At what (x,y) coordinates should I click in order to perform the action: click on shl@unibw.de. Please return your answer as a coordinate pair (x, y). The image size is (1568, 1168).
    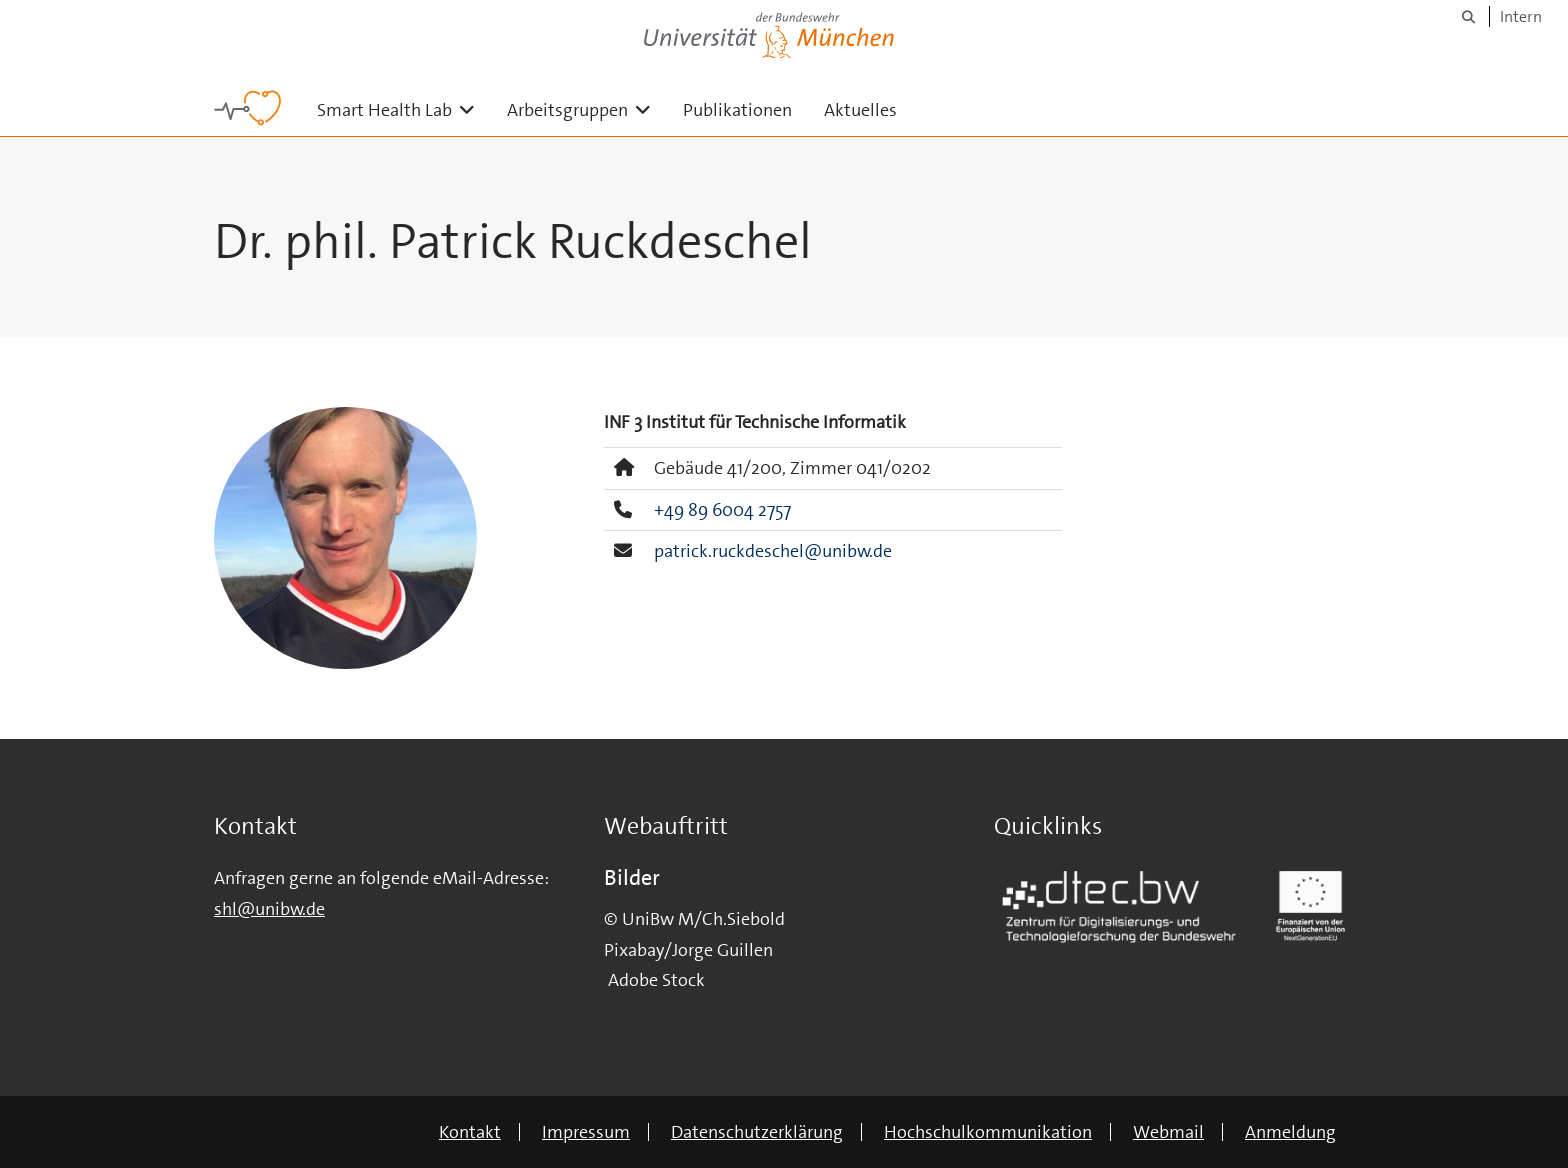
    Looking at the image, I should click on (269, 909).